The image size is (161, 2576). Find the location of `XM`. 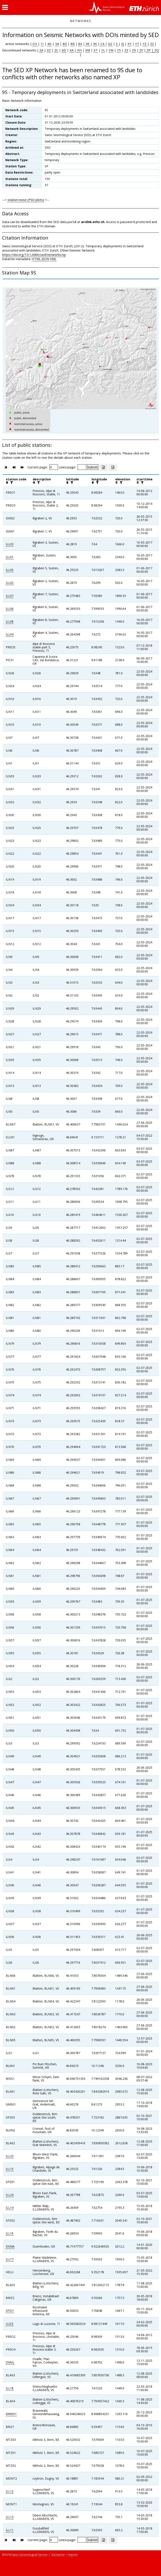

XM is located at coordinates (87, 50).